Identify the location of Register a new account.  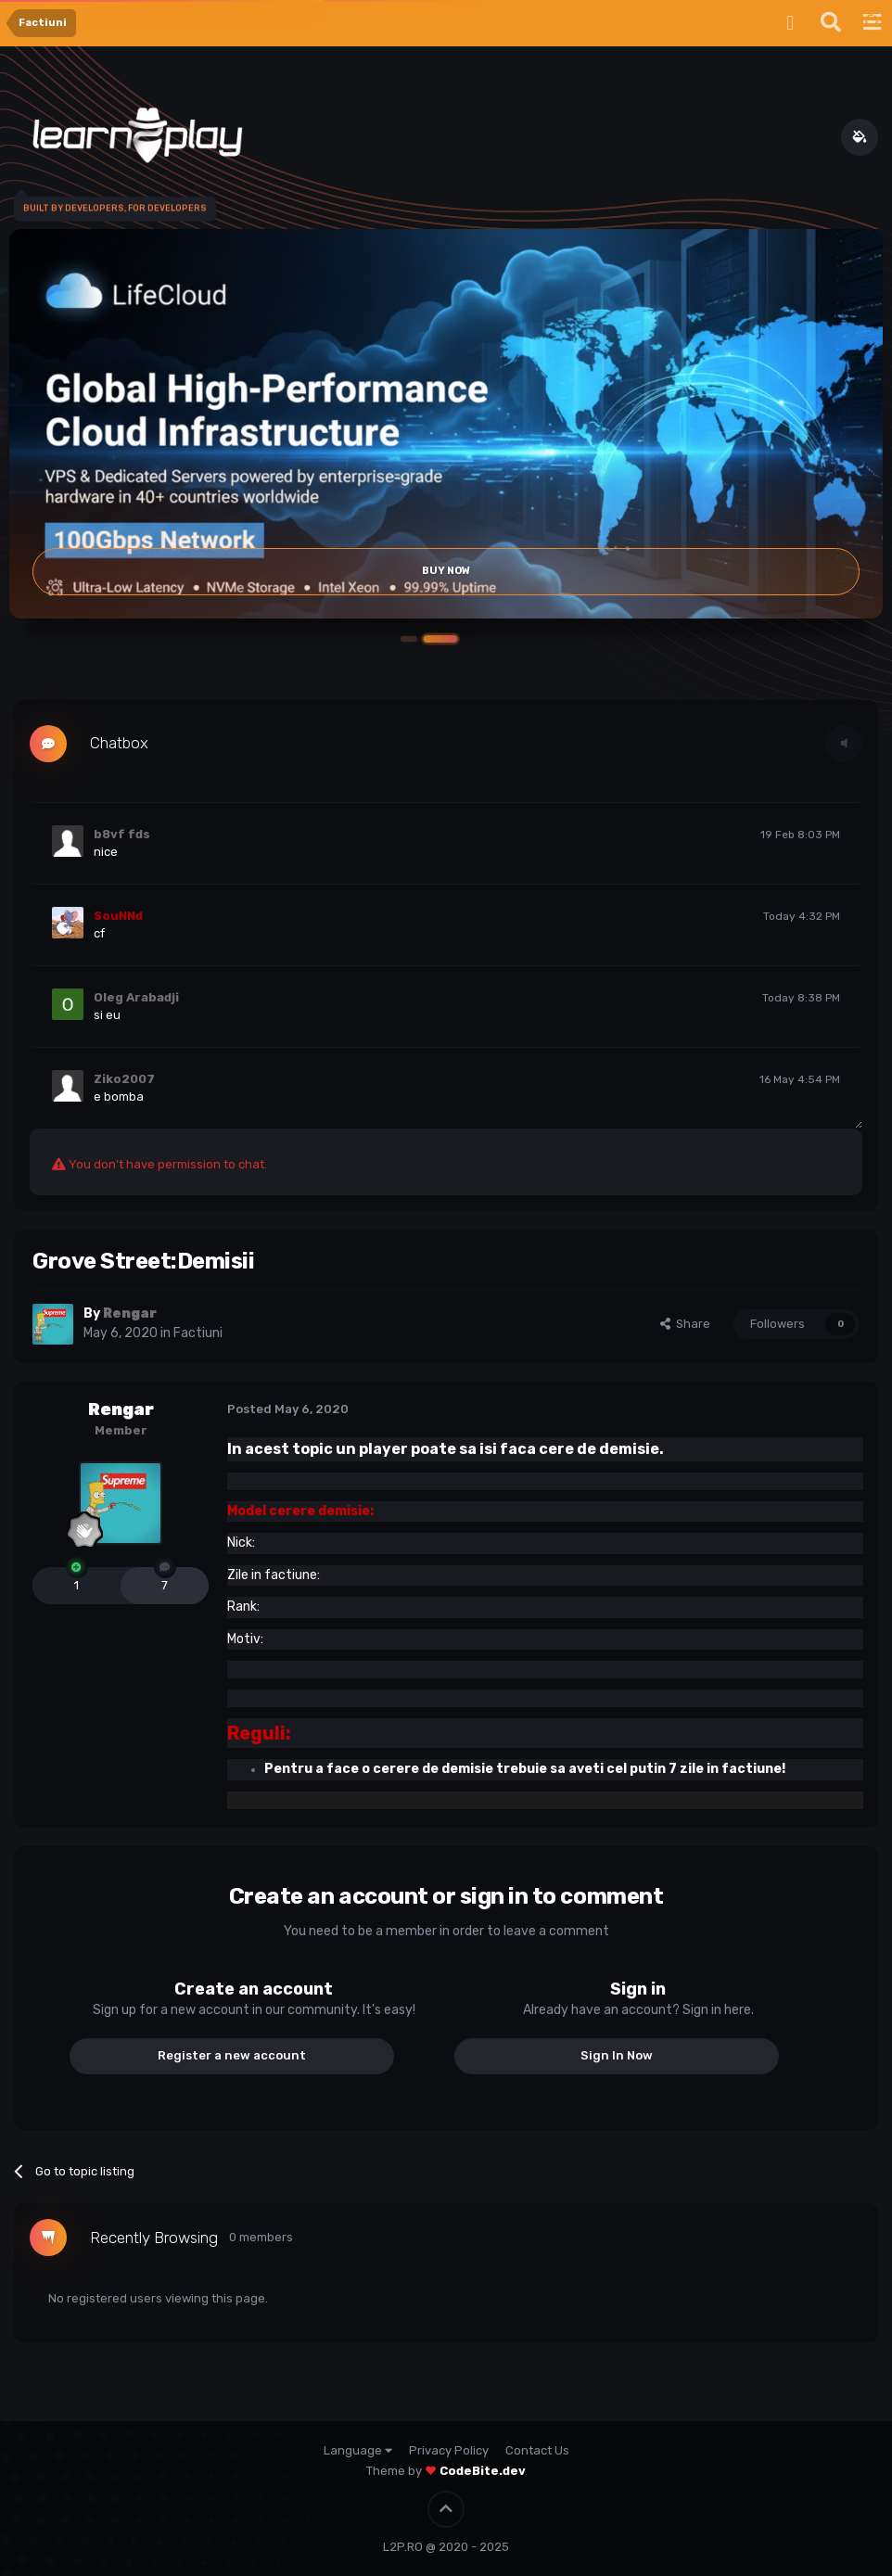
(232, 2055).